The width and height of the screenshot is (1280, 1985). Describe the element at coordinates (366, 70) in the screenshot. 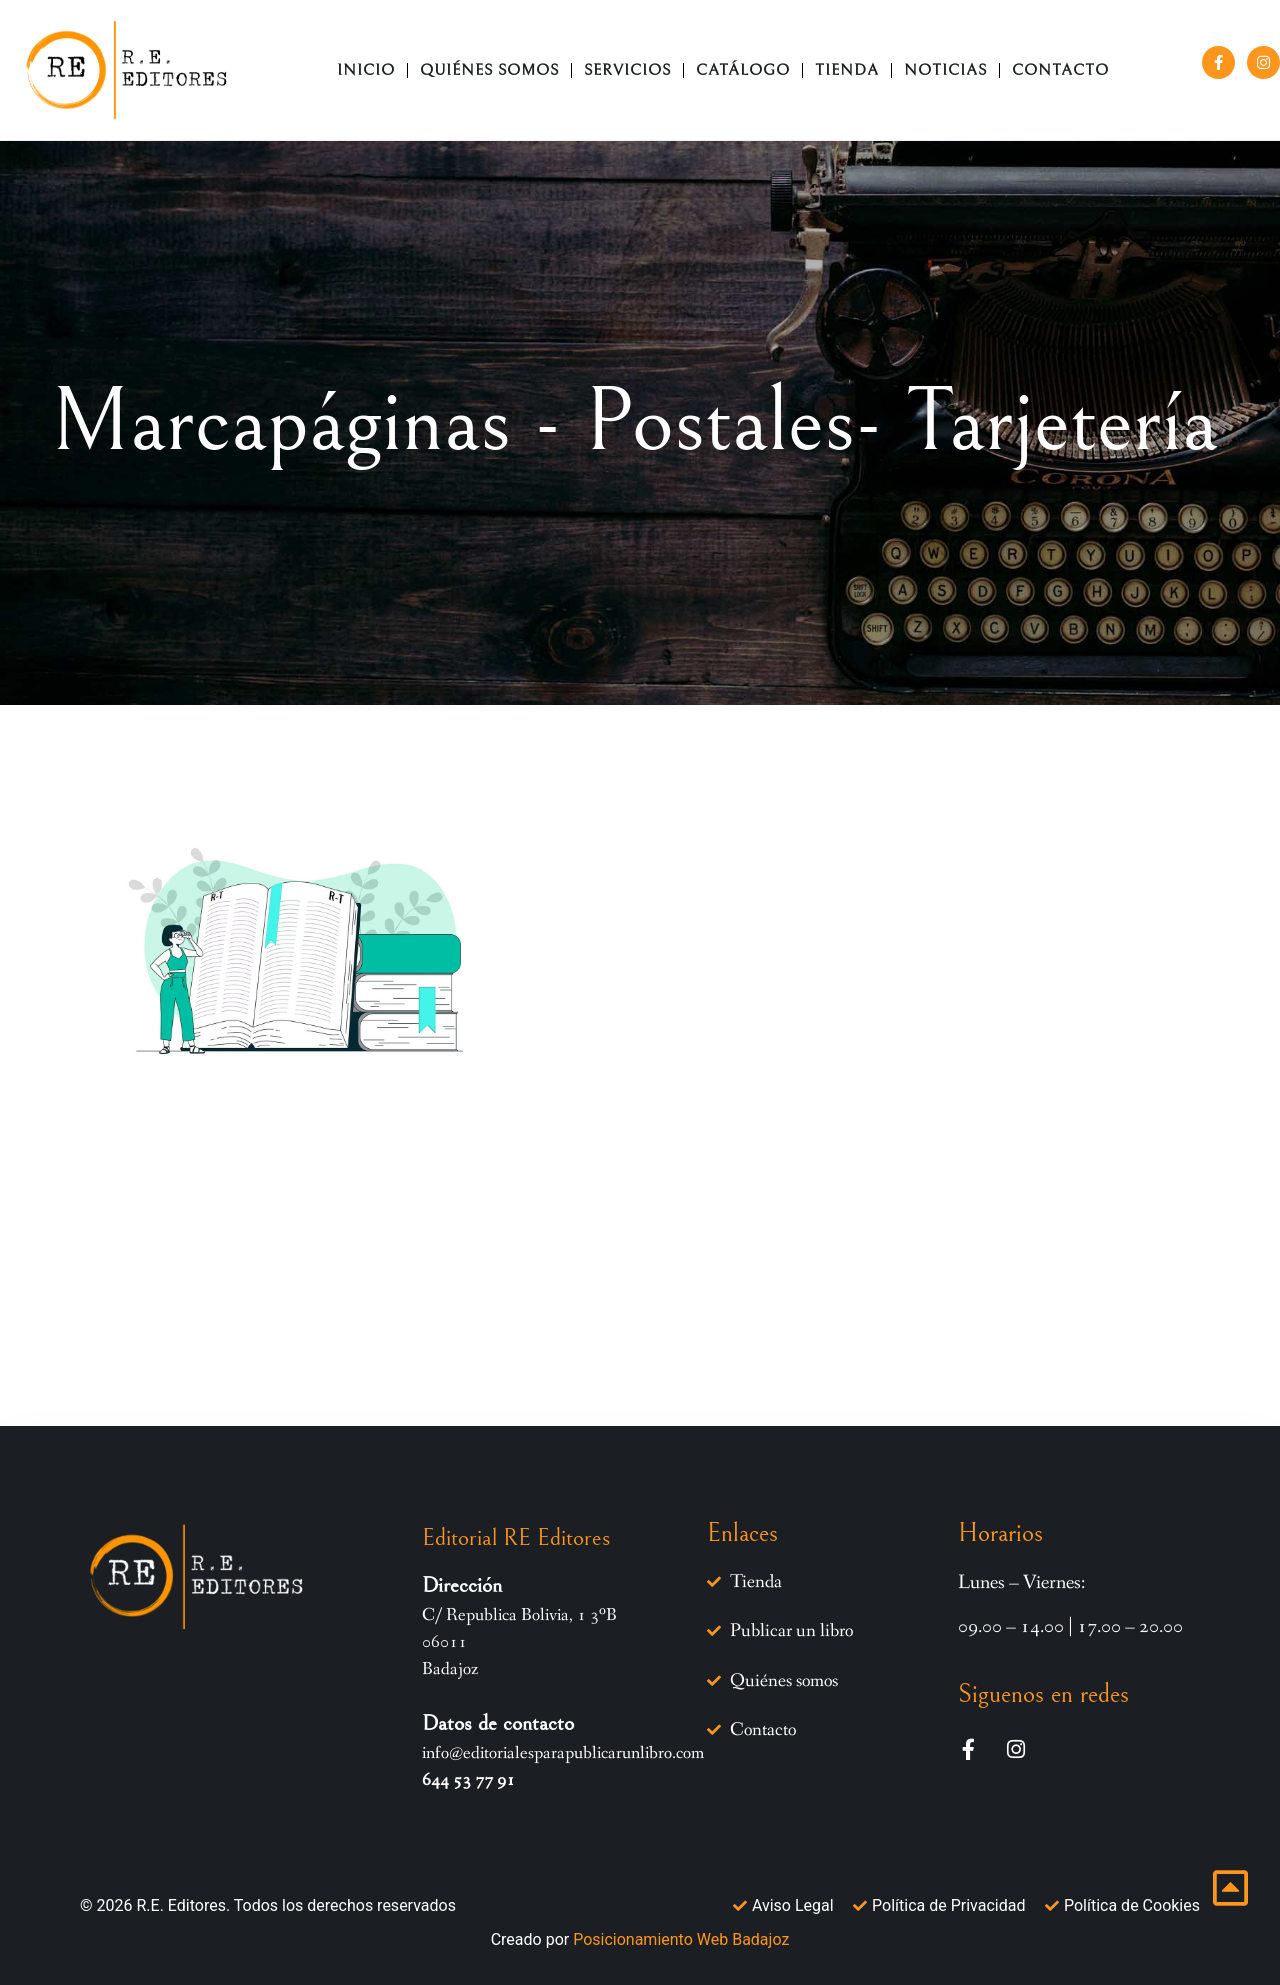

I see `Inicio` at that location.